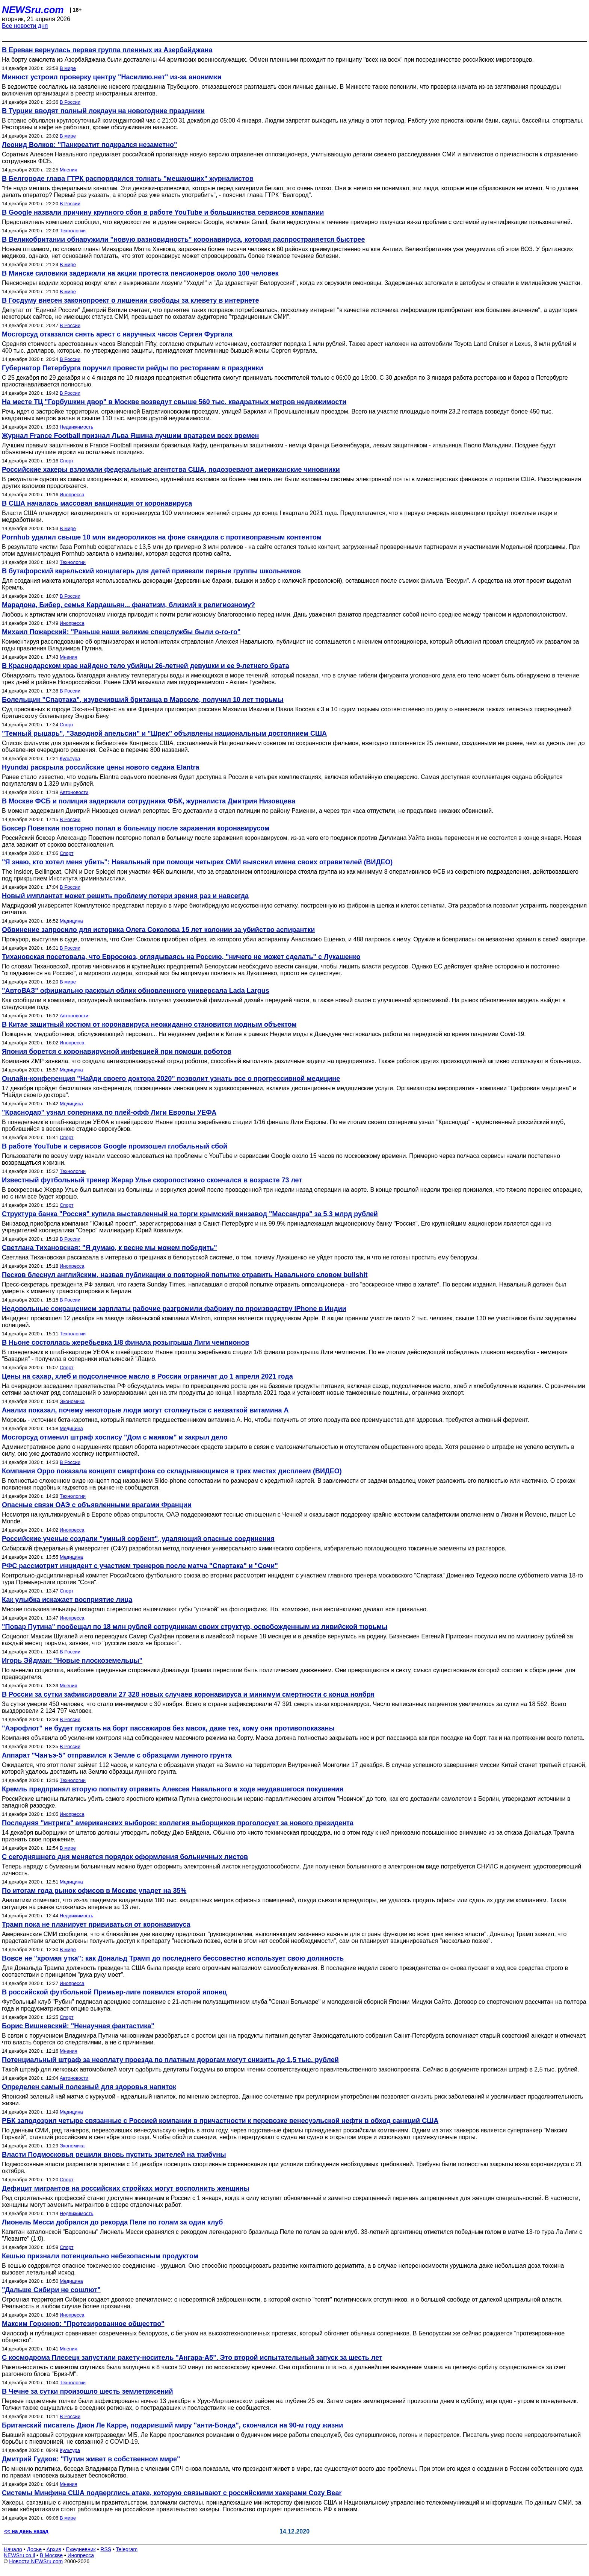 The width and height of the screenshot is (589, 2576). Describe the element at coordinates (111, 77) in the screenshot. I see `Минюст устроил проверку центру "Насилию.нет" из-за анонимки` at that location.